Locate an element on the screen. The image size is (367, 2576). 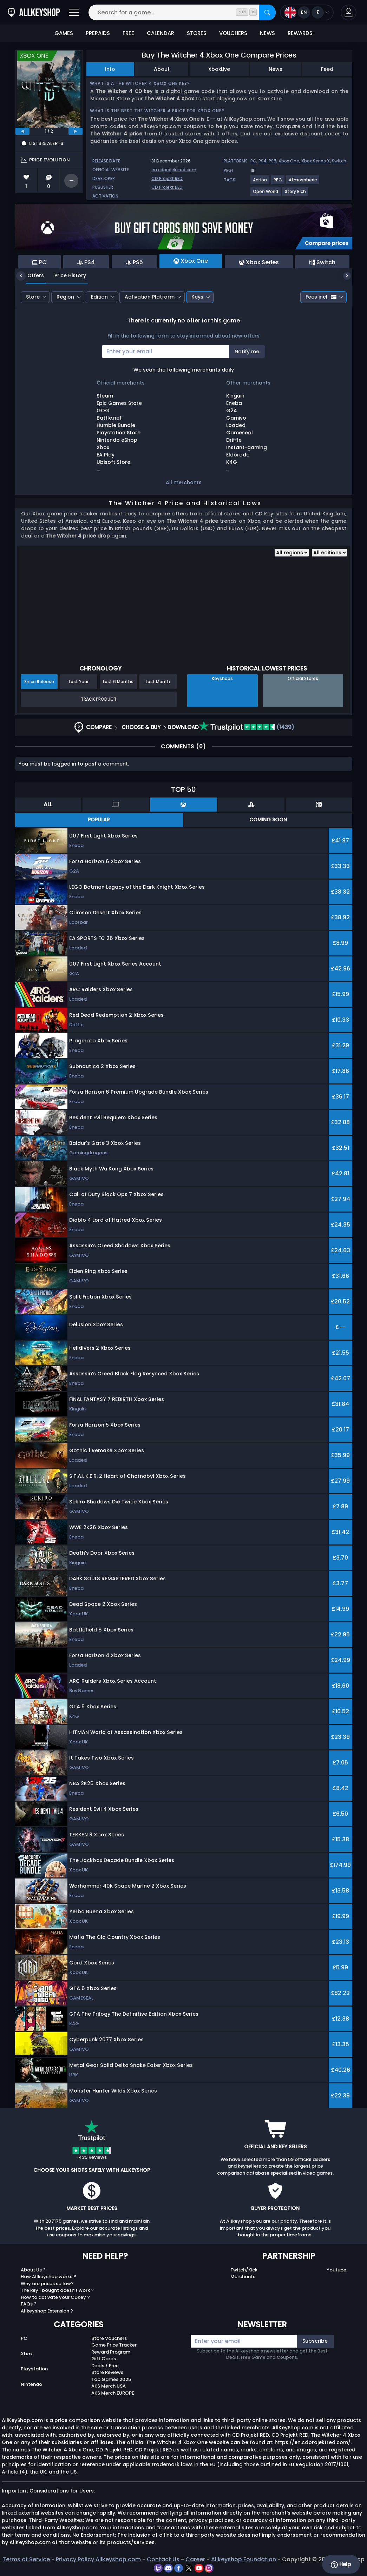
[twitter] is located at coordinates (189, 2568).